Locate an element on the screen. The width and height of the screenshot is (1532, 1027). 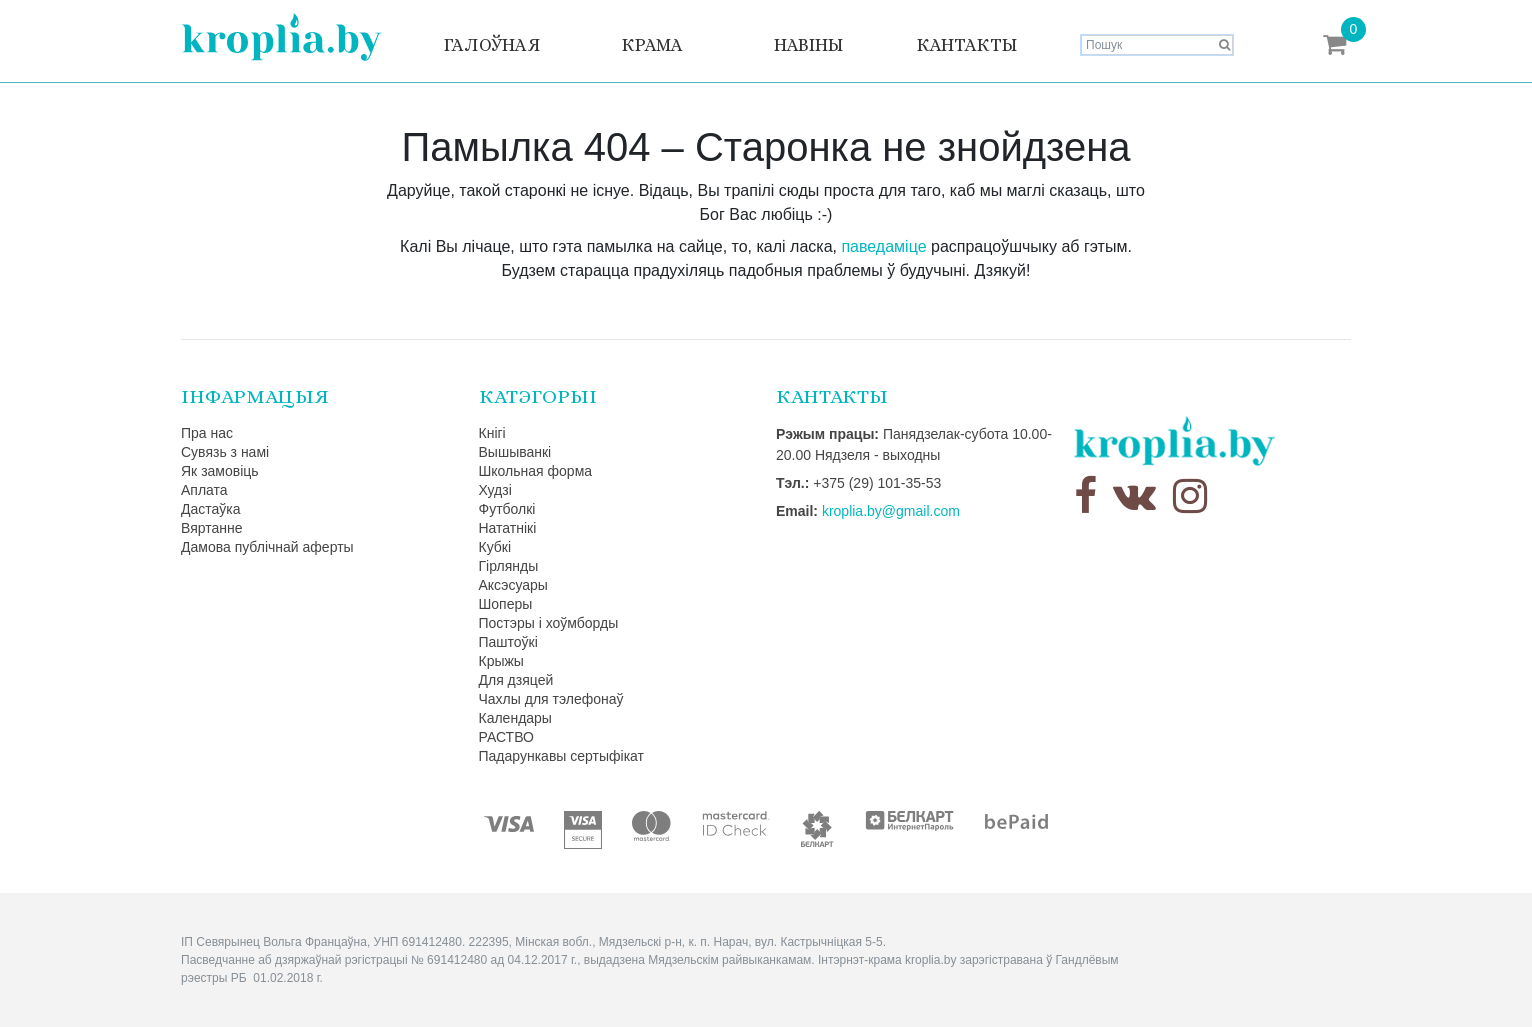
Шоперы is located at coordinates (506, 604).